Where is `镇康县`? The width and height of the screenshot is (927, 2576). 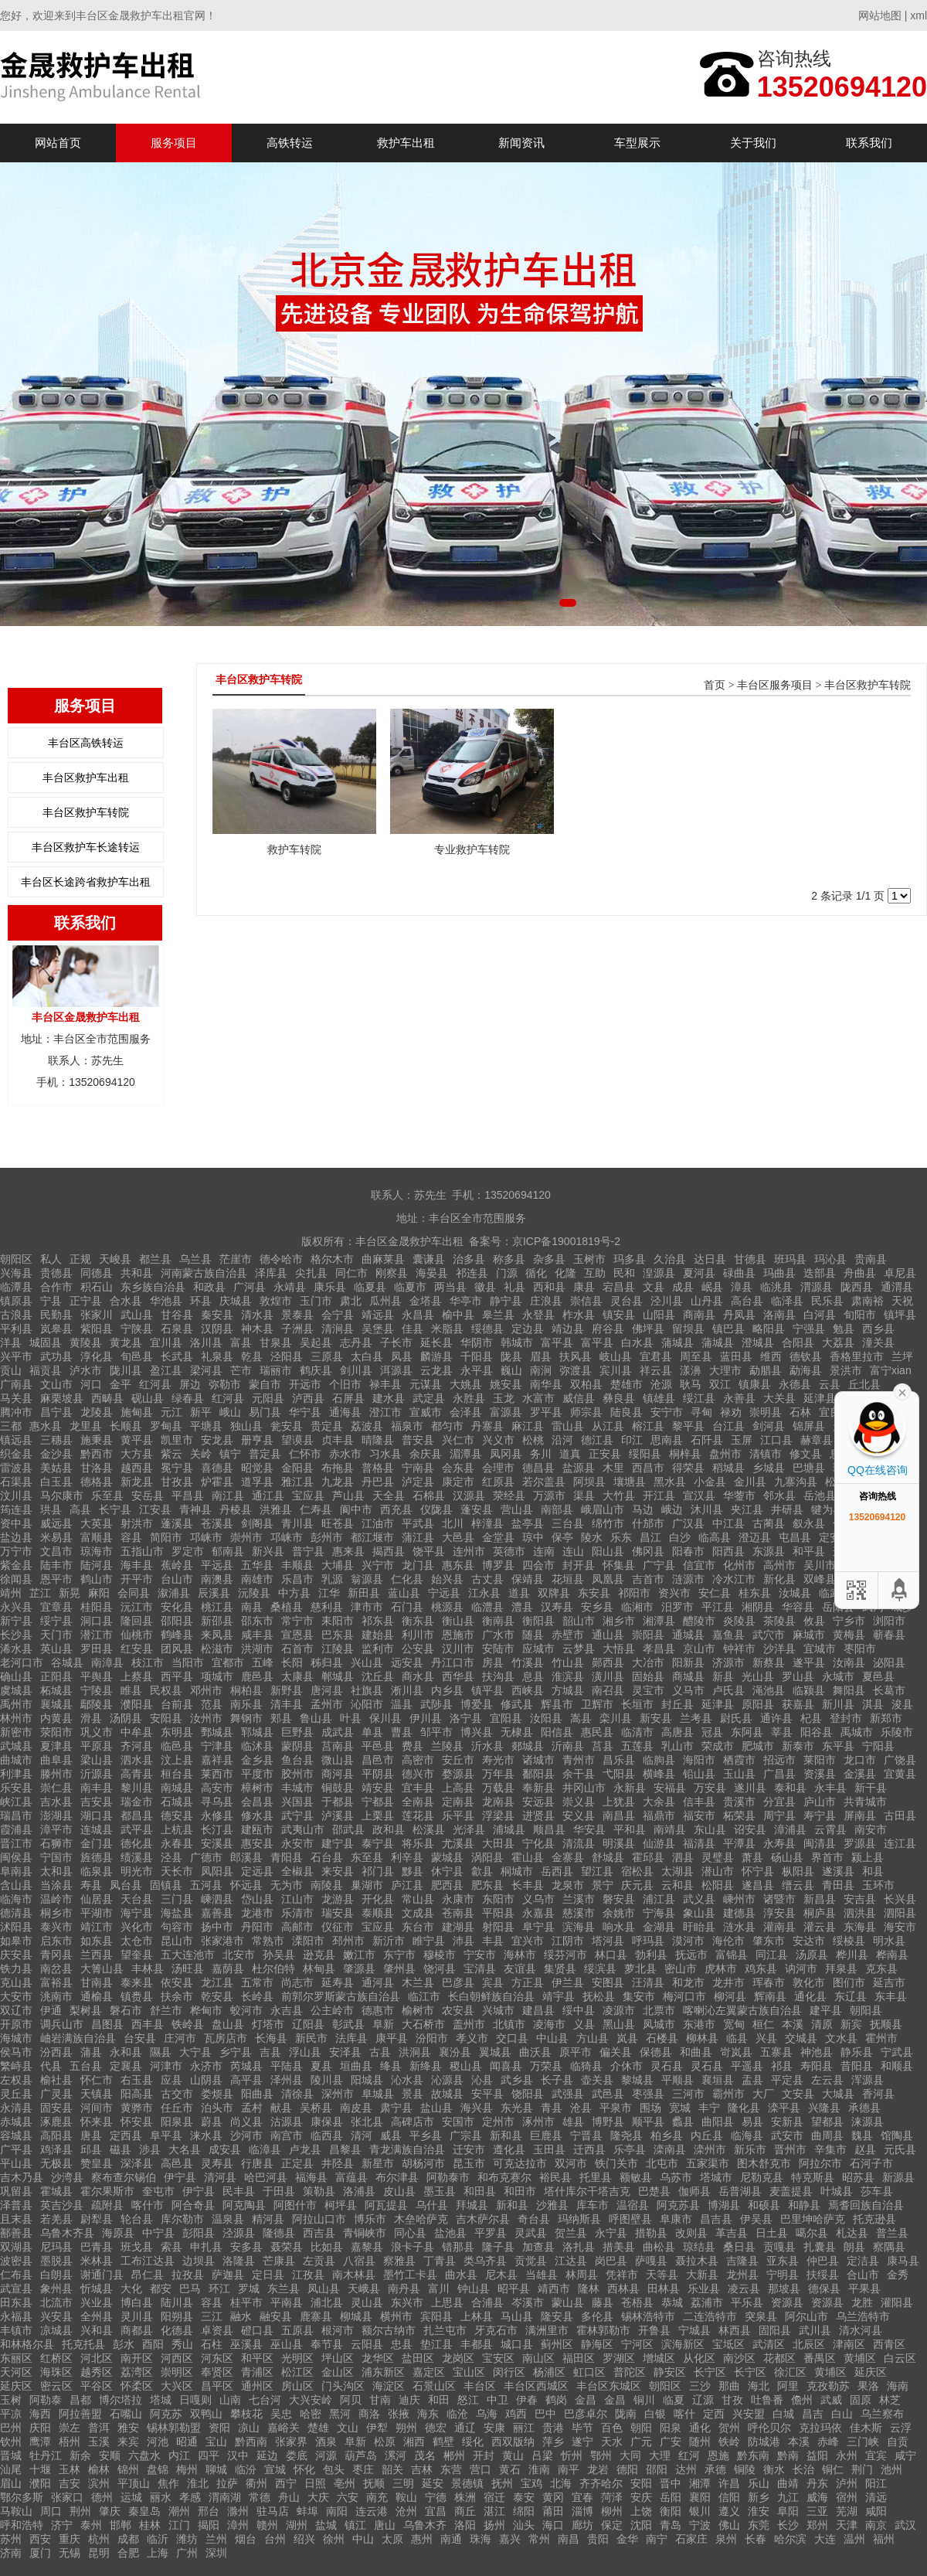
镇康县 is located at coordinates (755, 1384).